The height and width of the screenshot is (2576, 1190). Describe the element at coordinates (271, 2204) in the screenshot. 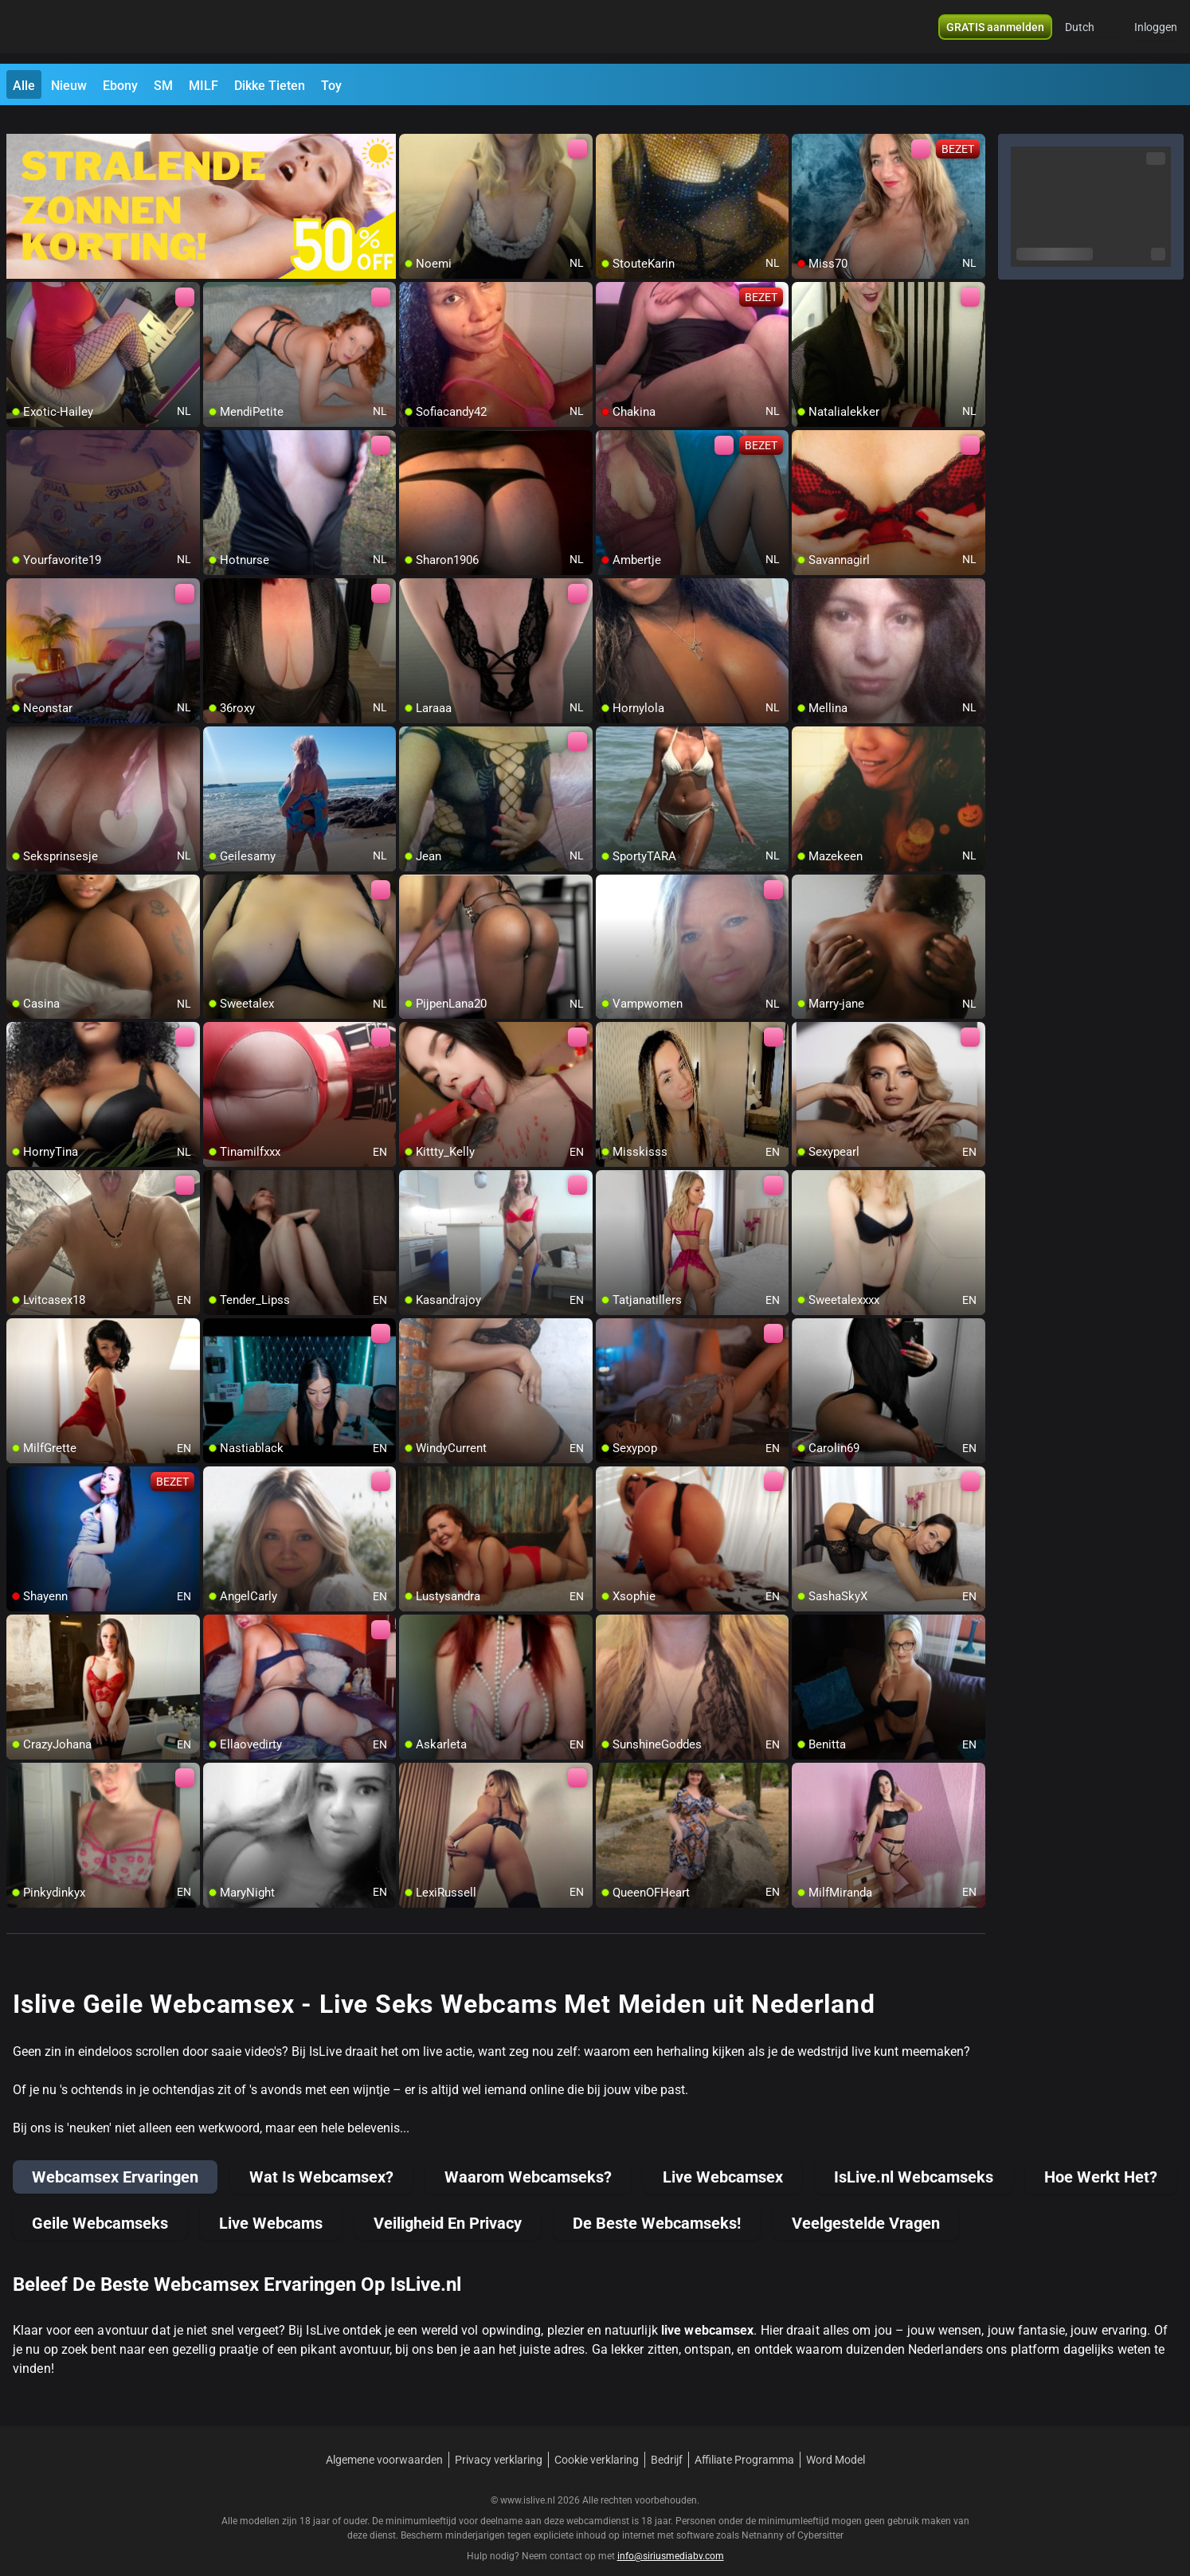

I see `Live Webcams` at that location.